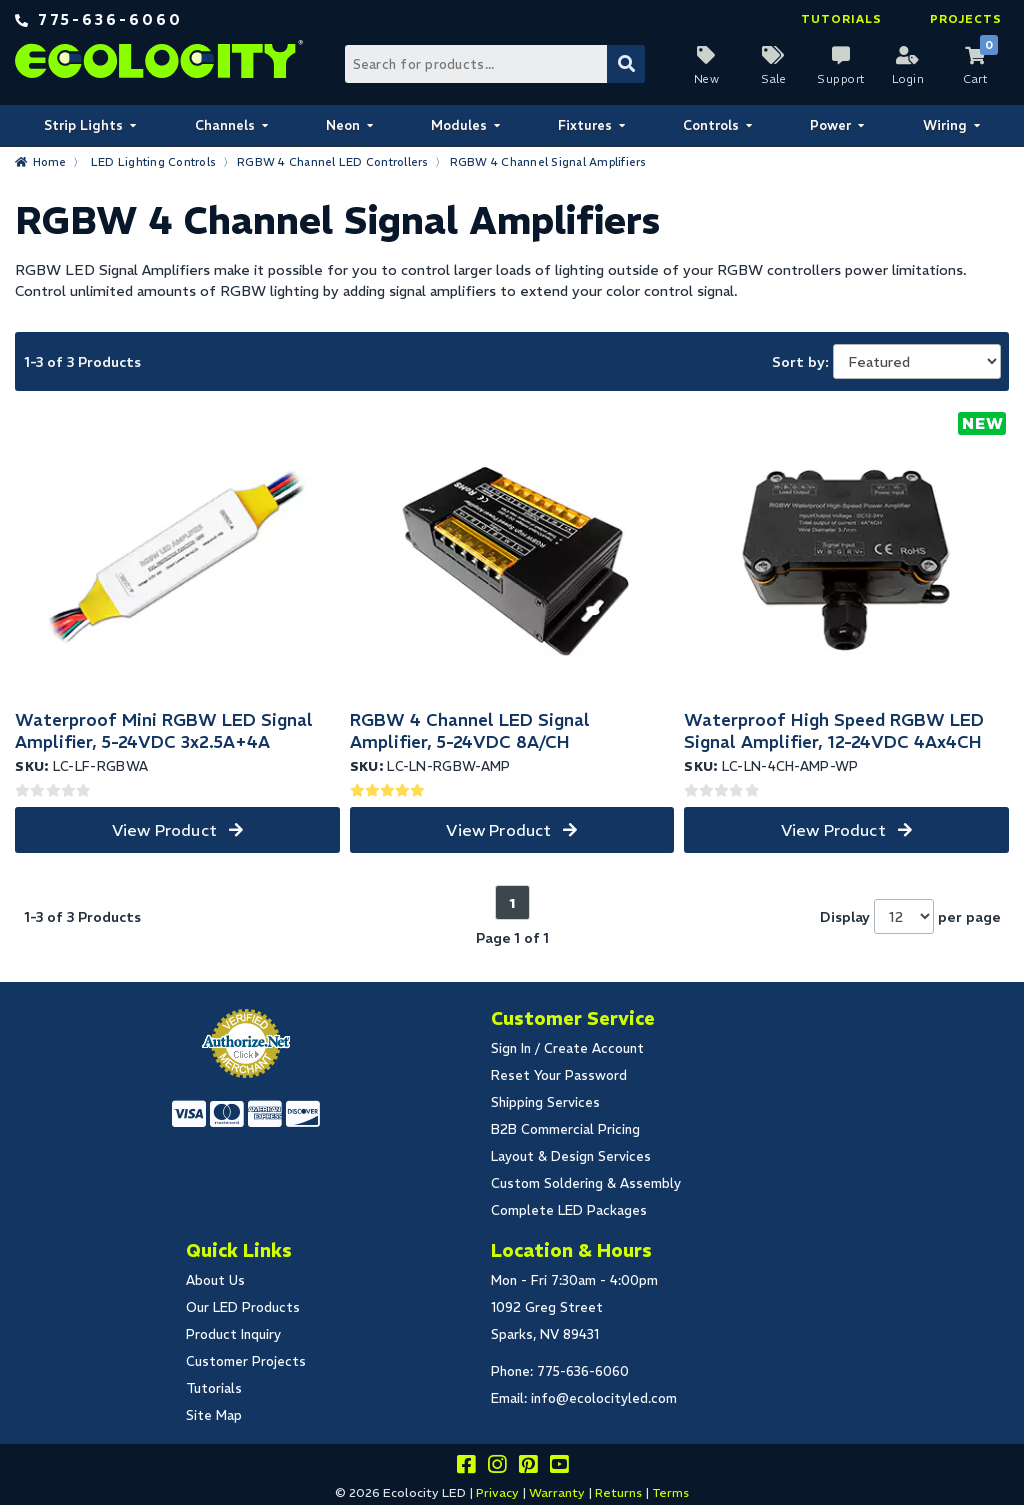  Describe the element at coordinates (497, 1467) in the screenshot. I see `[Follow our instagram]` at that location.